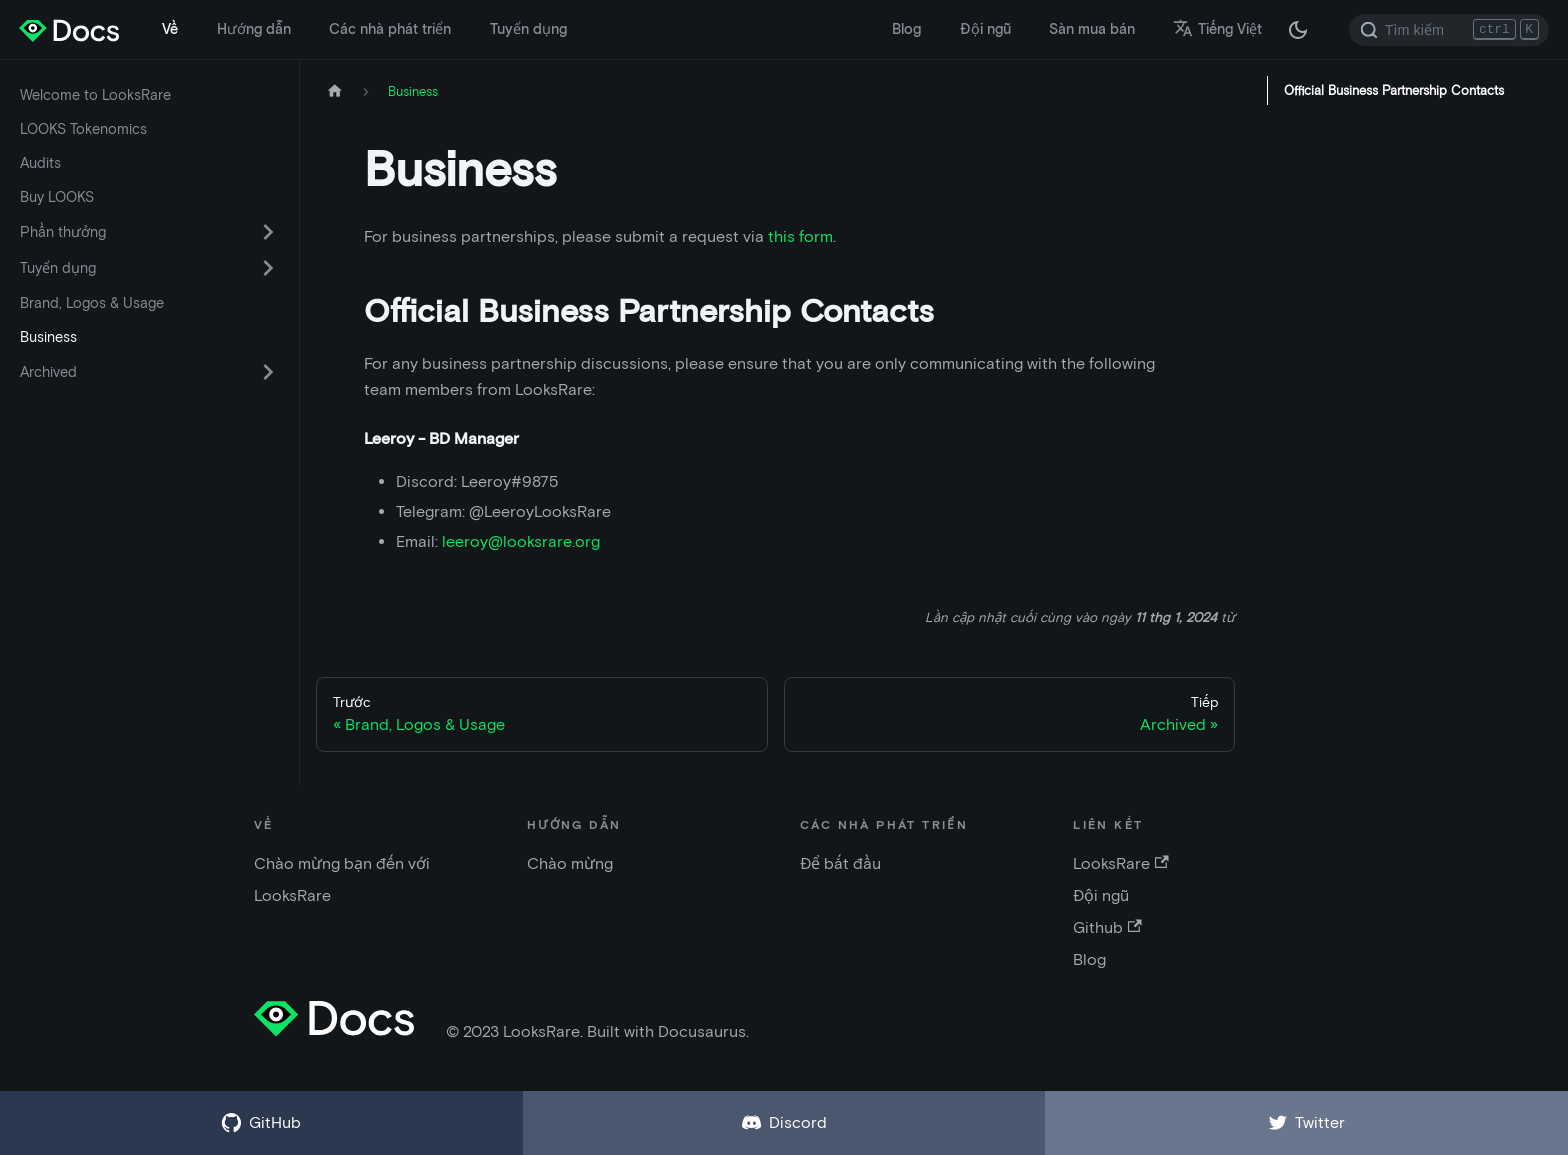 The image size is (1568, 1155). I want to click on Về, so click(170, 29).